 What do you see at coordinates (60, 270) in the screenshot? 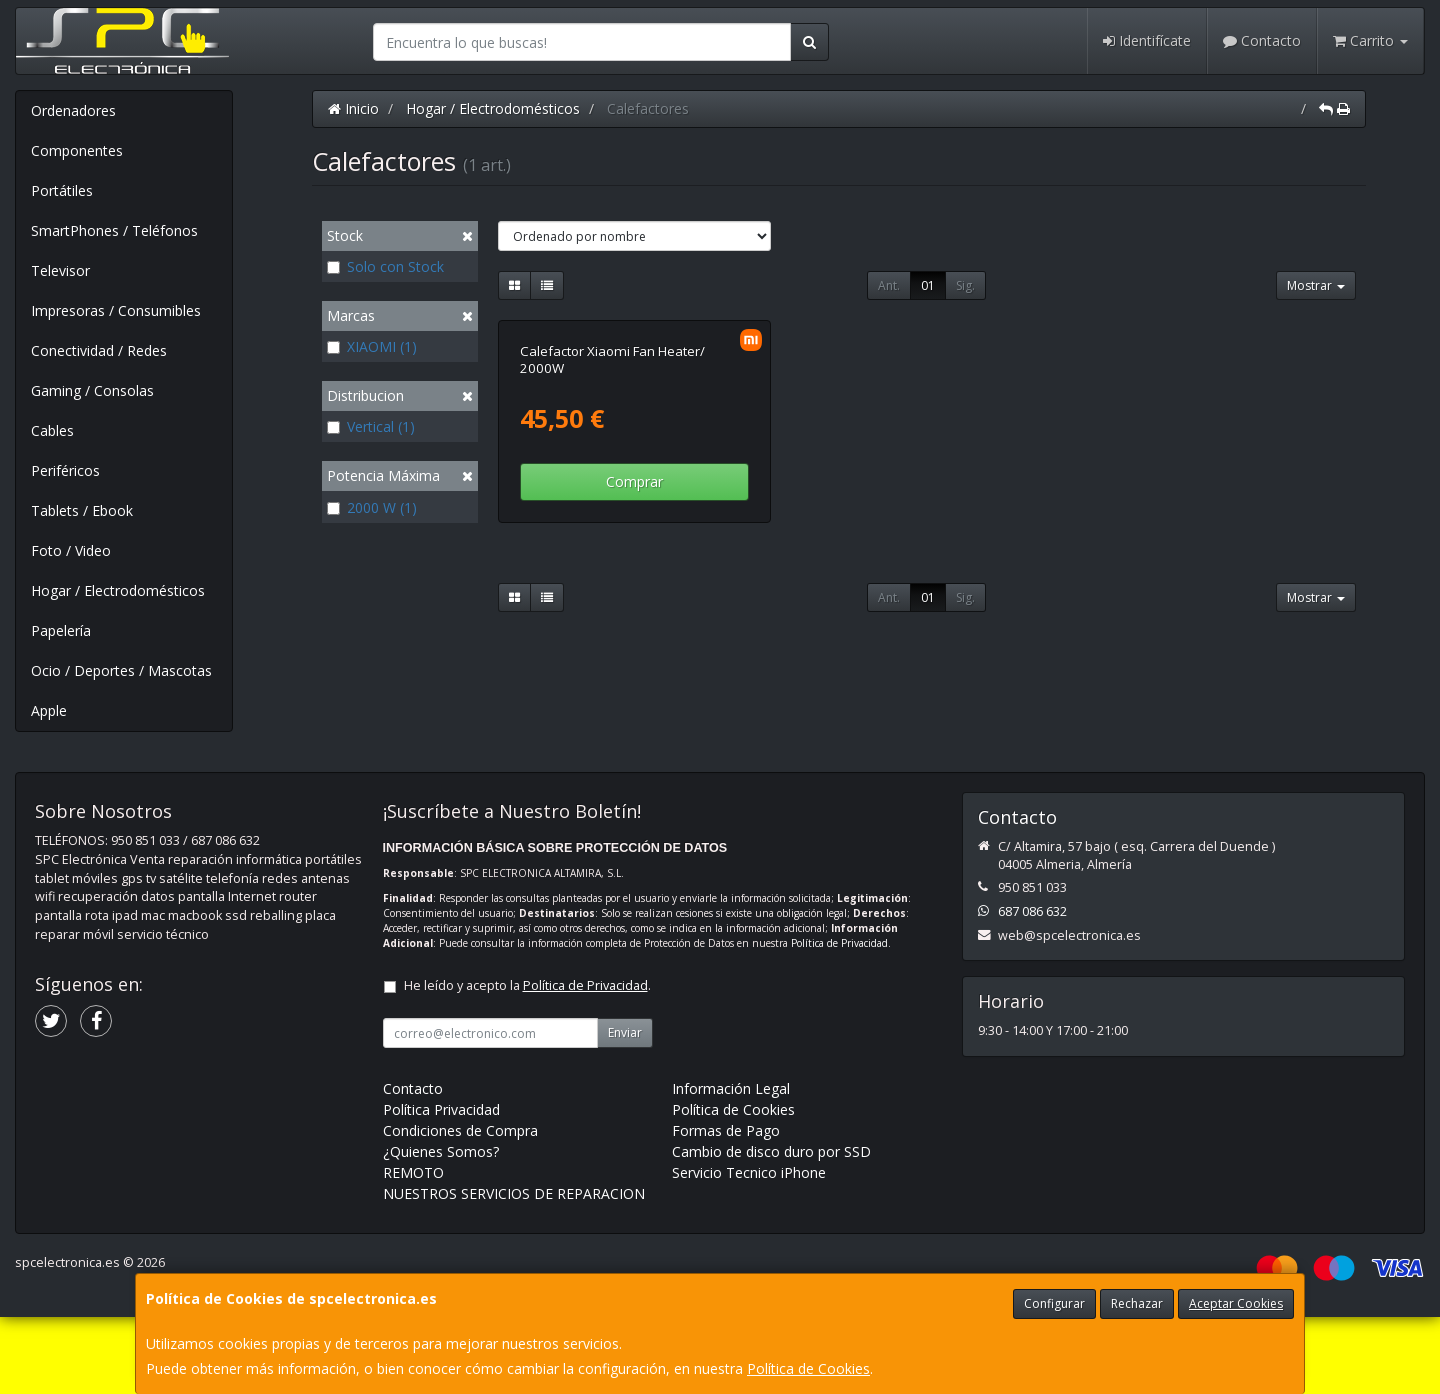
I see `Televisor` at bounding box center [60, 270].